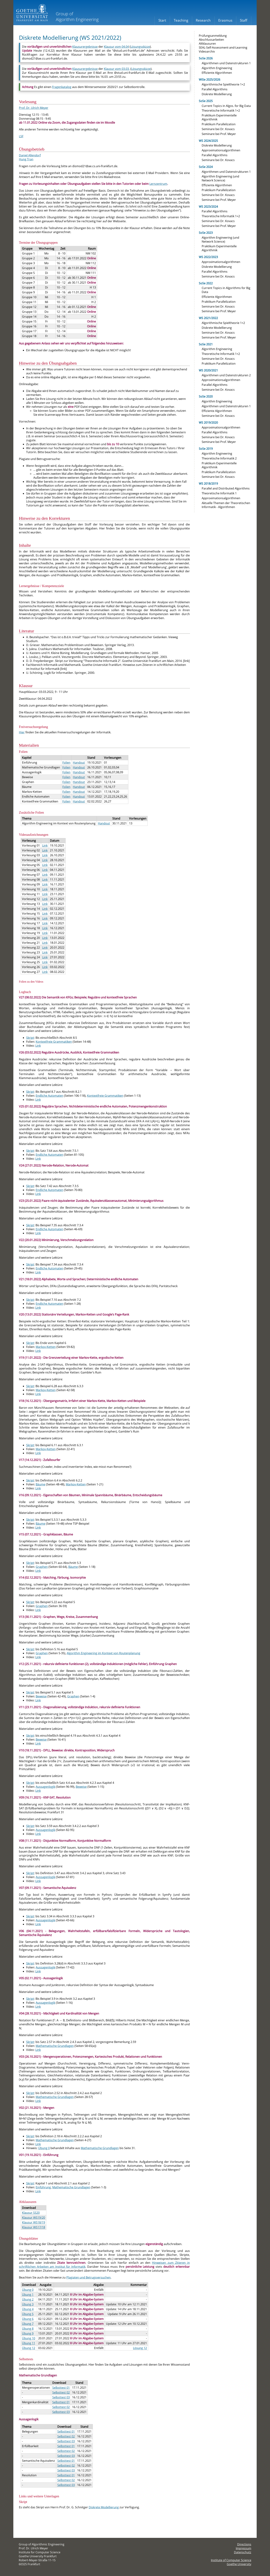 The image size is (270, 2576). Describe the element at coordinates (217, 73) in the screenshot. I see `Effiziente Algorithmen` at that location.